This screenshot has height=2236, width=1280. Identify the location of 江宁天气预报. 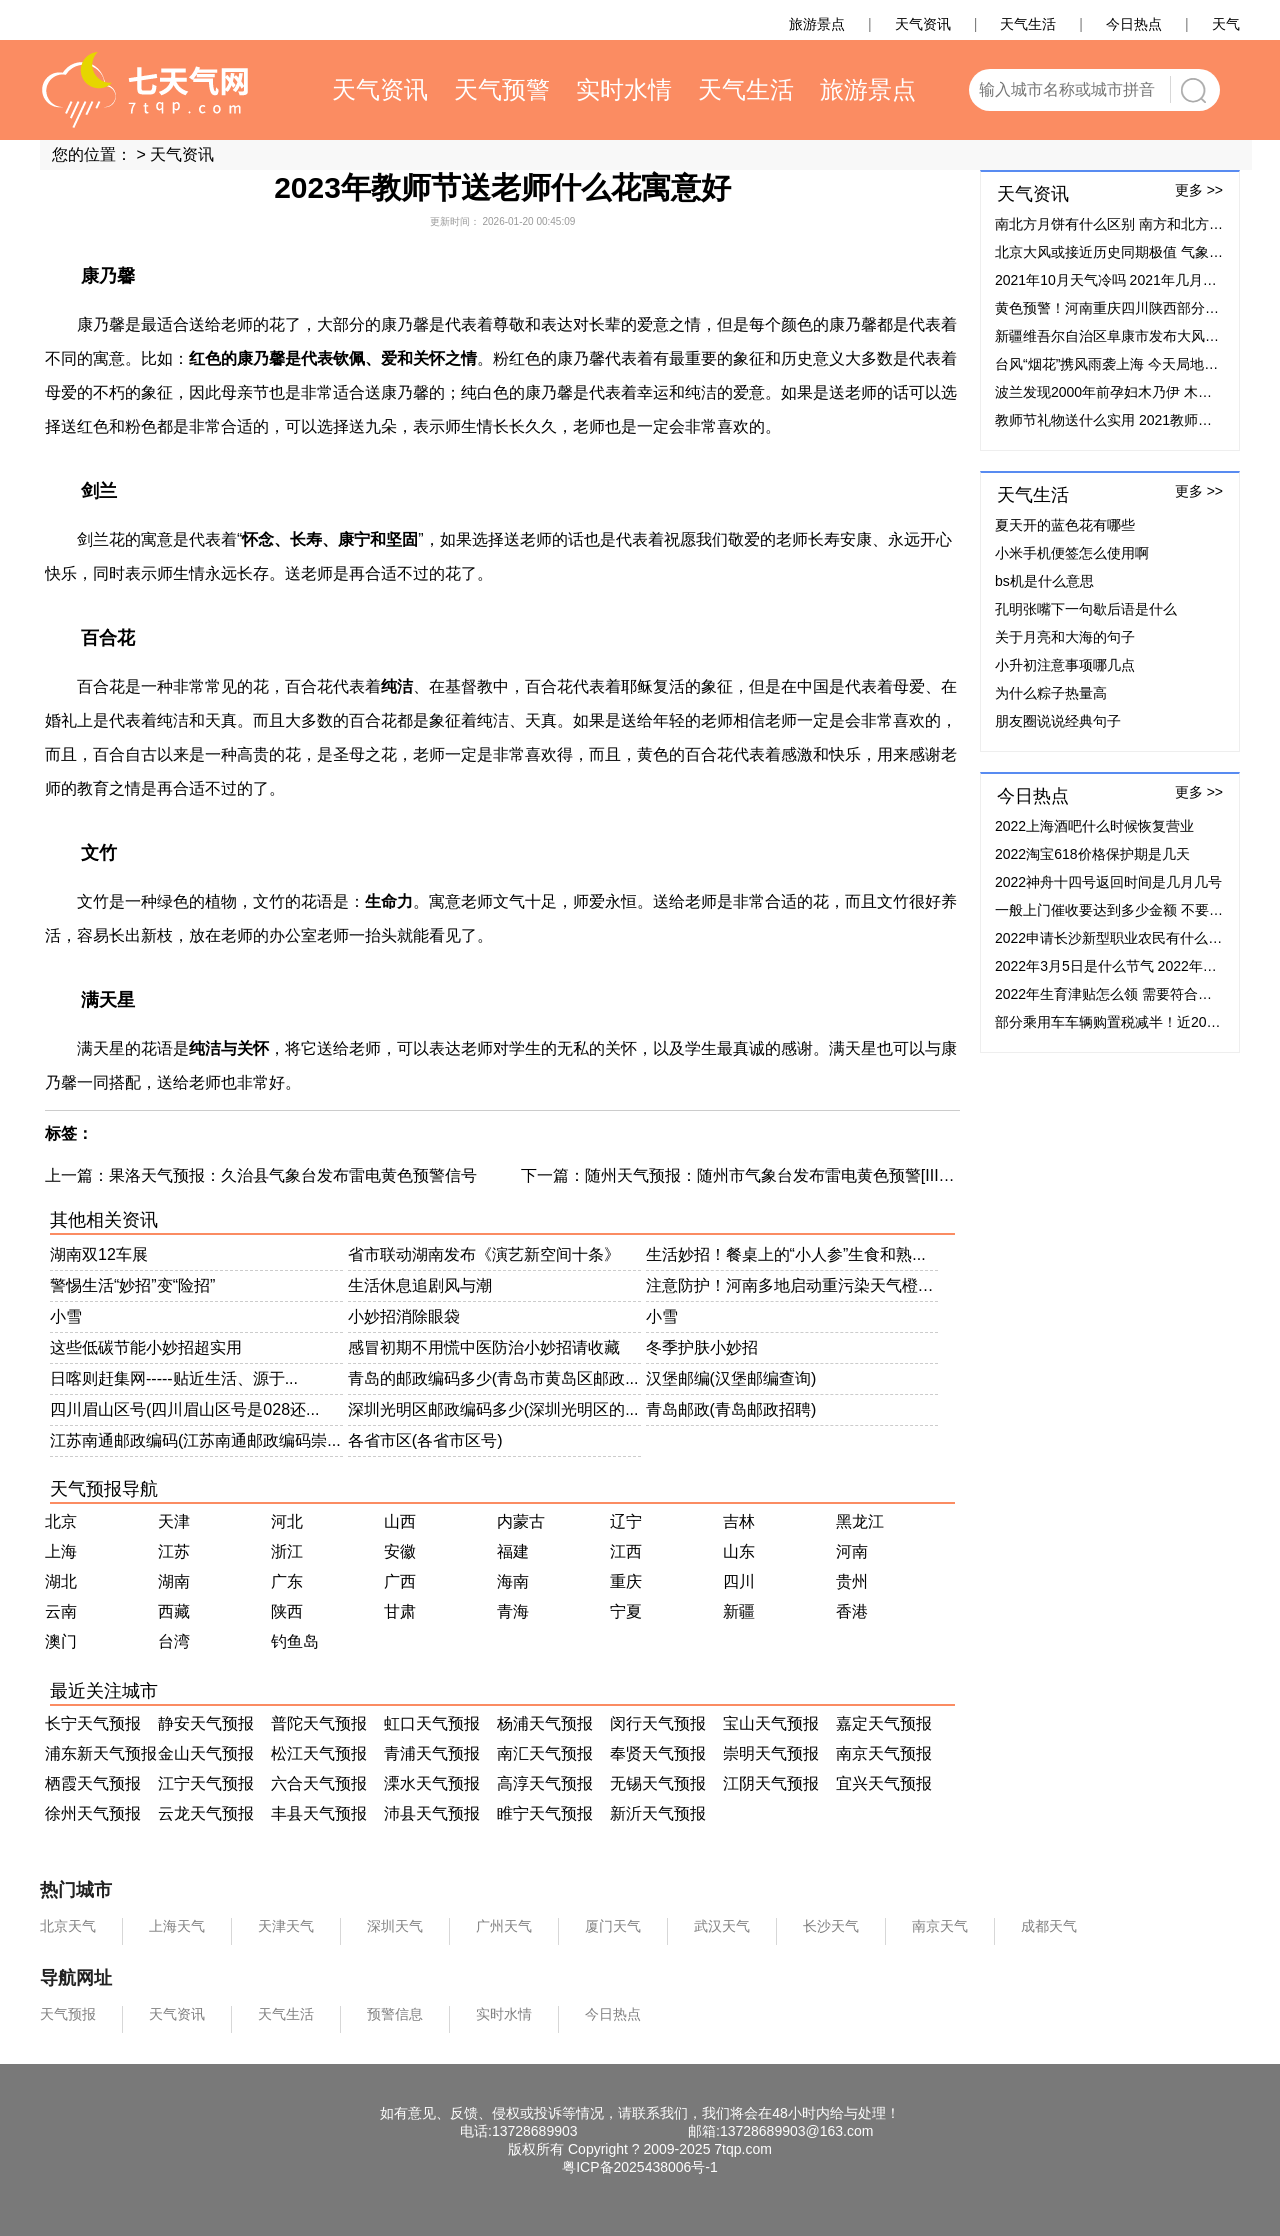
(206, 1783).